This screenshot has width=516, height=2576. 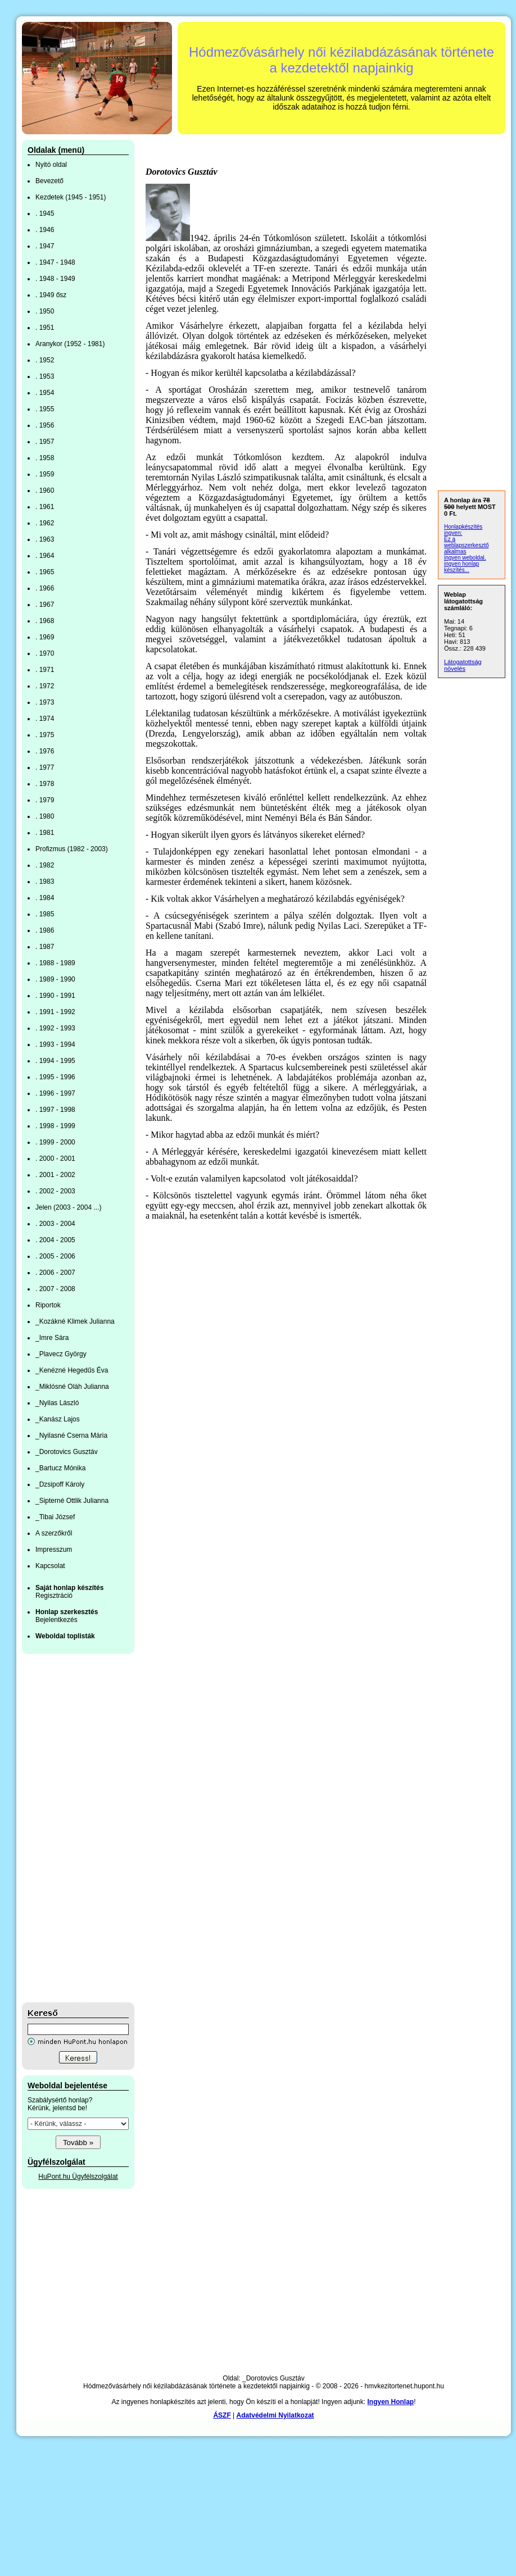 What do you see at coordinates (60, 1468) in the screenshot?
I see `_Bartucz Mónika` at bounding box center [60, 1468].